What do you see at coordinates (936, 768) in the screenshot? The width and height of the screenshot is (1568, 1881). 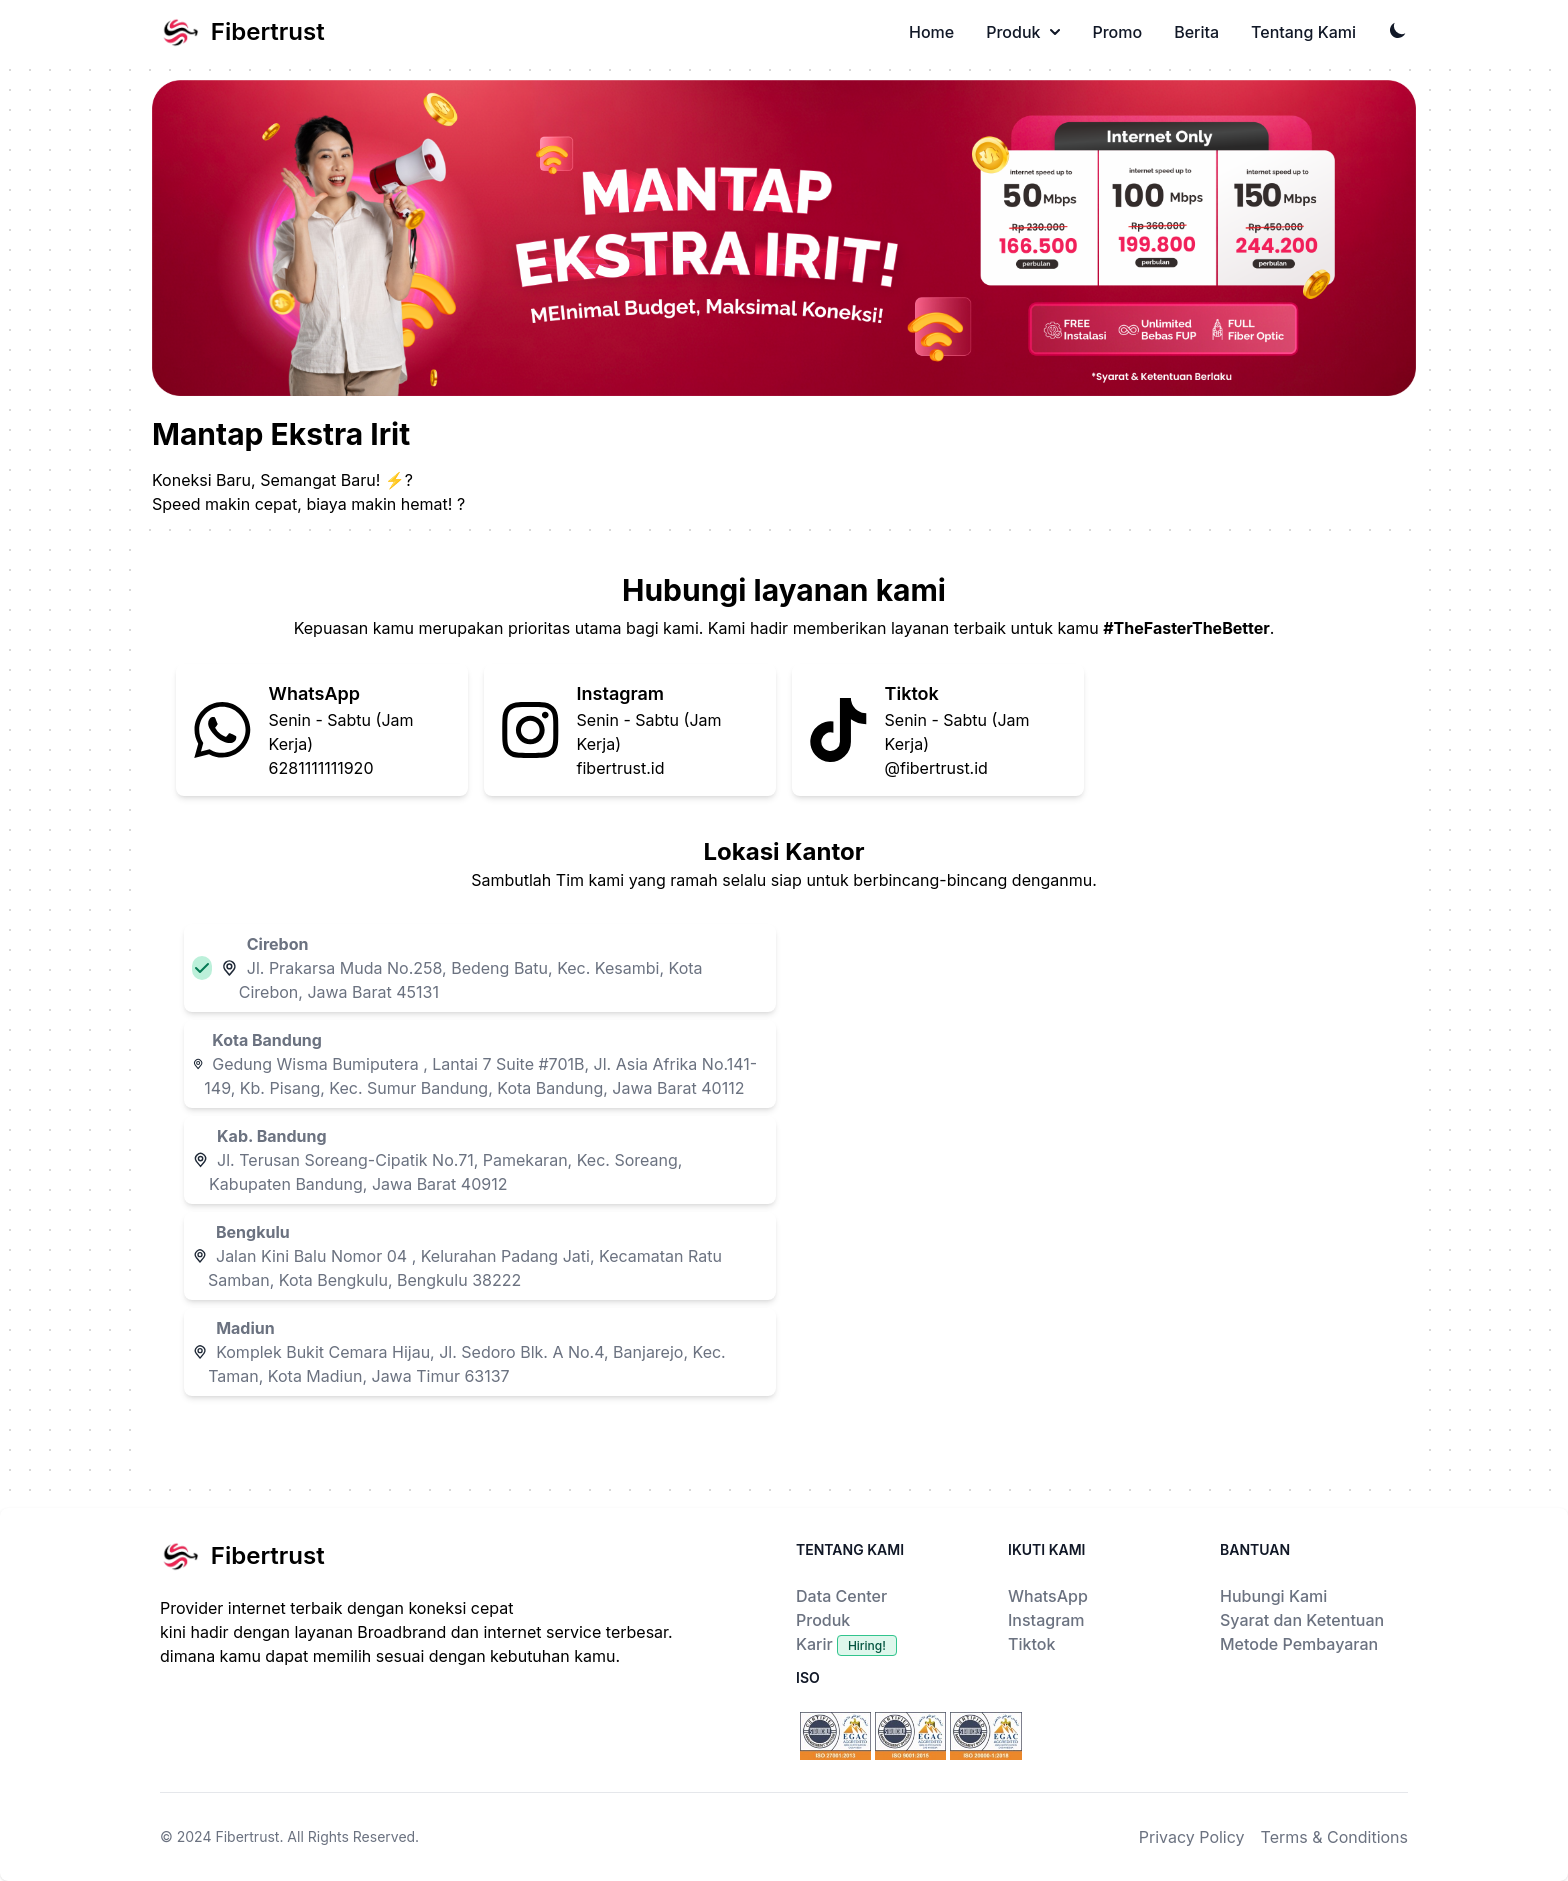 I see `@fibertrust.id` at bounding box center [936, 768].